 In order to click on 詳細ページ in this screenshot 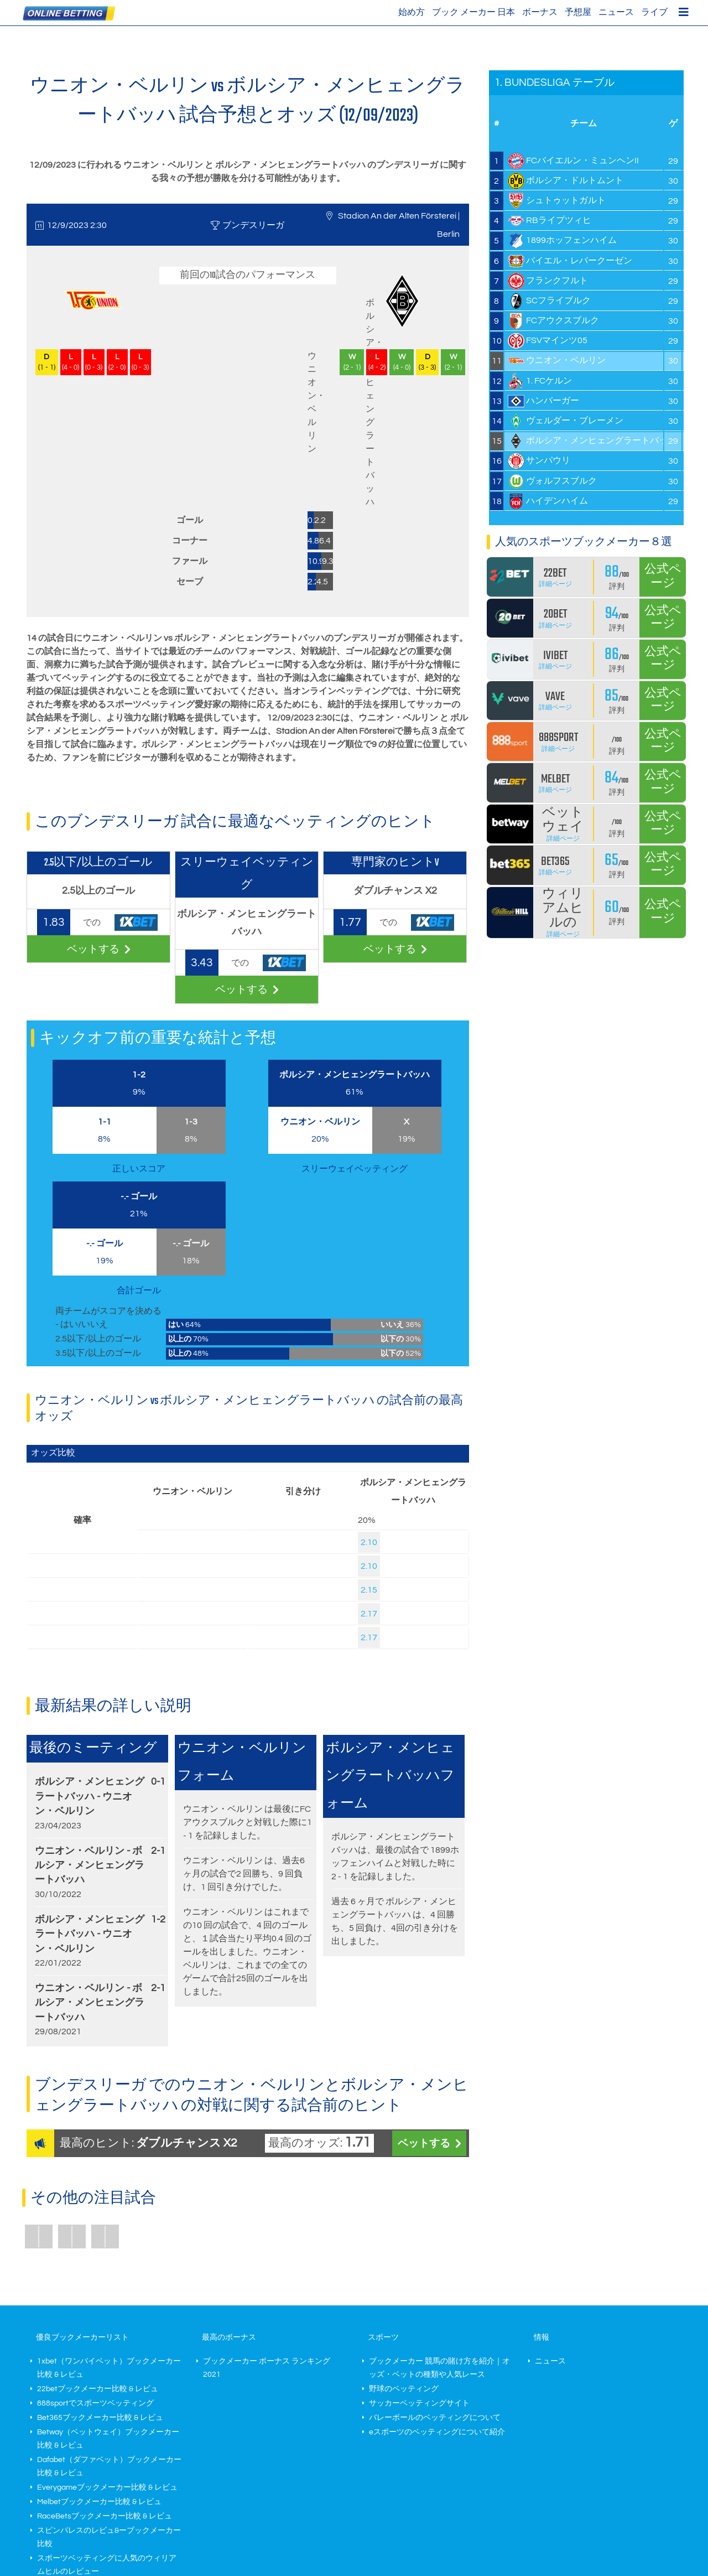, I will do `click(555, 584)`.